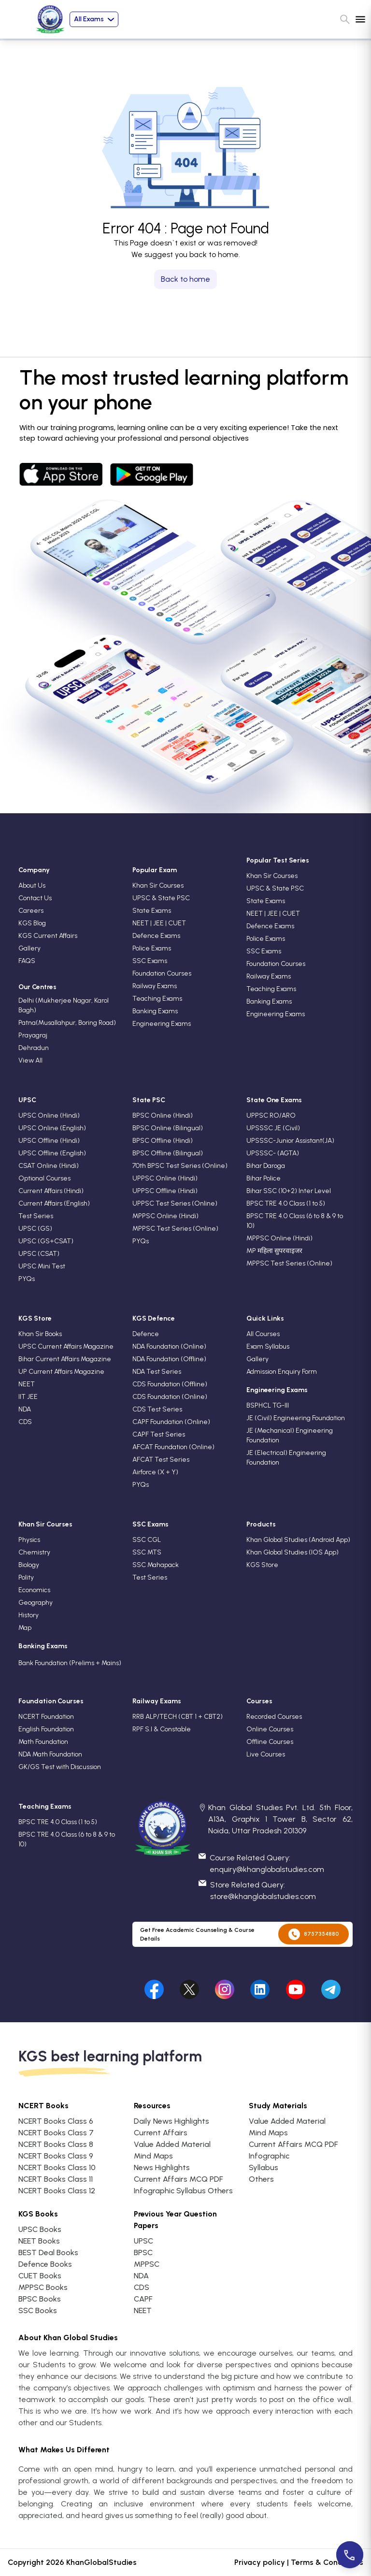 This screenshot has width=371, height=2576. What do you see at coordinates (160, 1459) in the screenshot?
I see `AFCAT Test Series` at bounding box center [160, 1459].